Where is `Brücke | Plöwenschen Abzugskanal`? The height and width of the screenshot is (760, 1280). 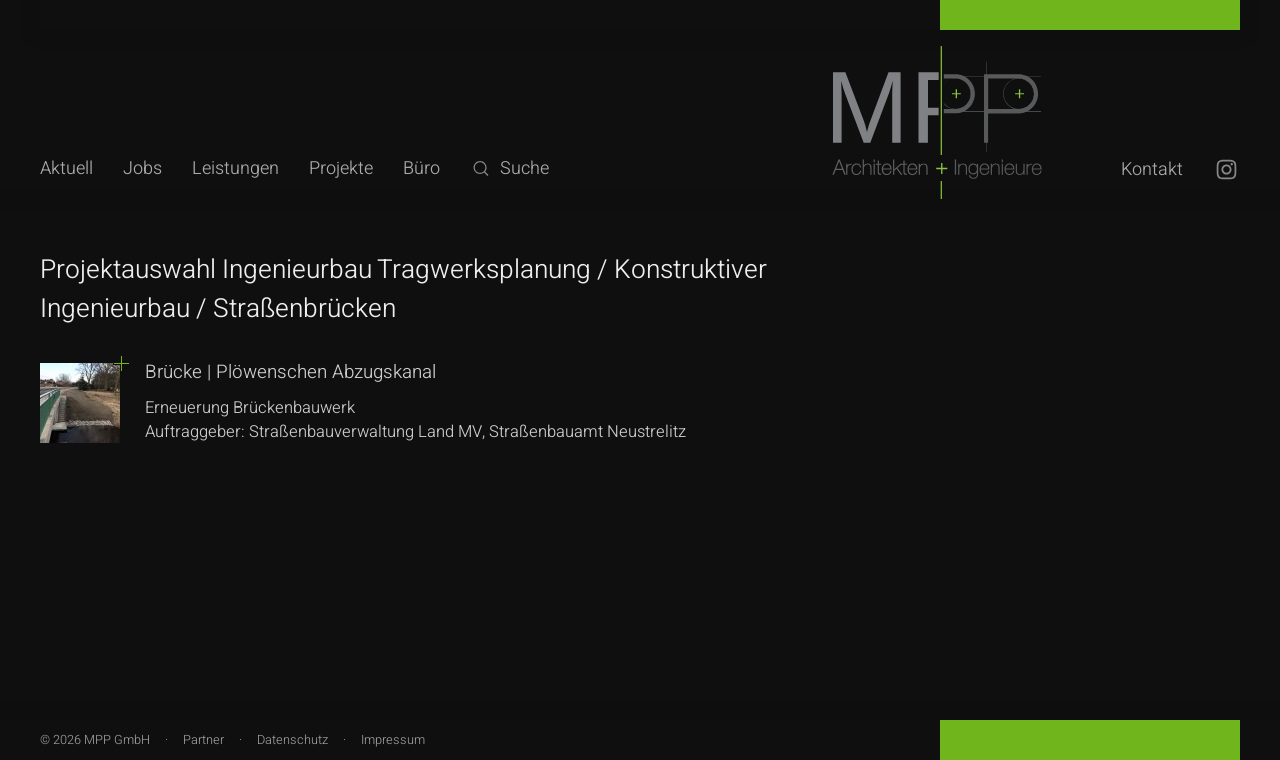
Brücke | Plöwenschen Abzugskanal is located at coordinates (290, 372).